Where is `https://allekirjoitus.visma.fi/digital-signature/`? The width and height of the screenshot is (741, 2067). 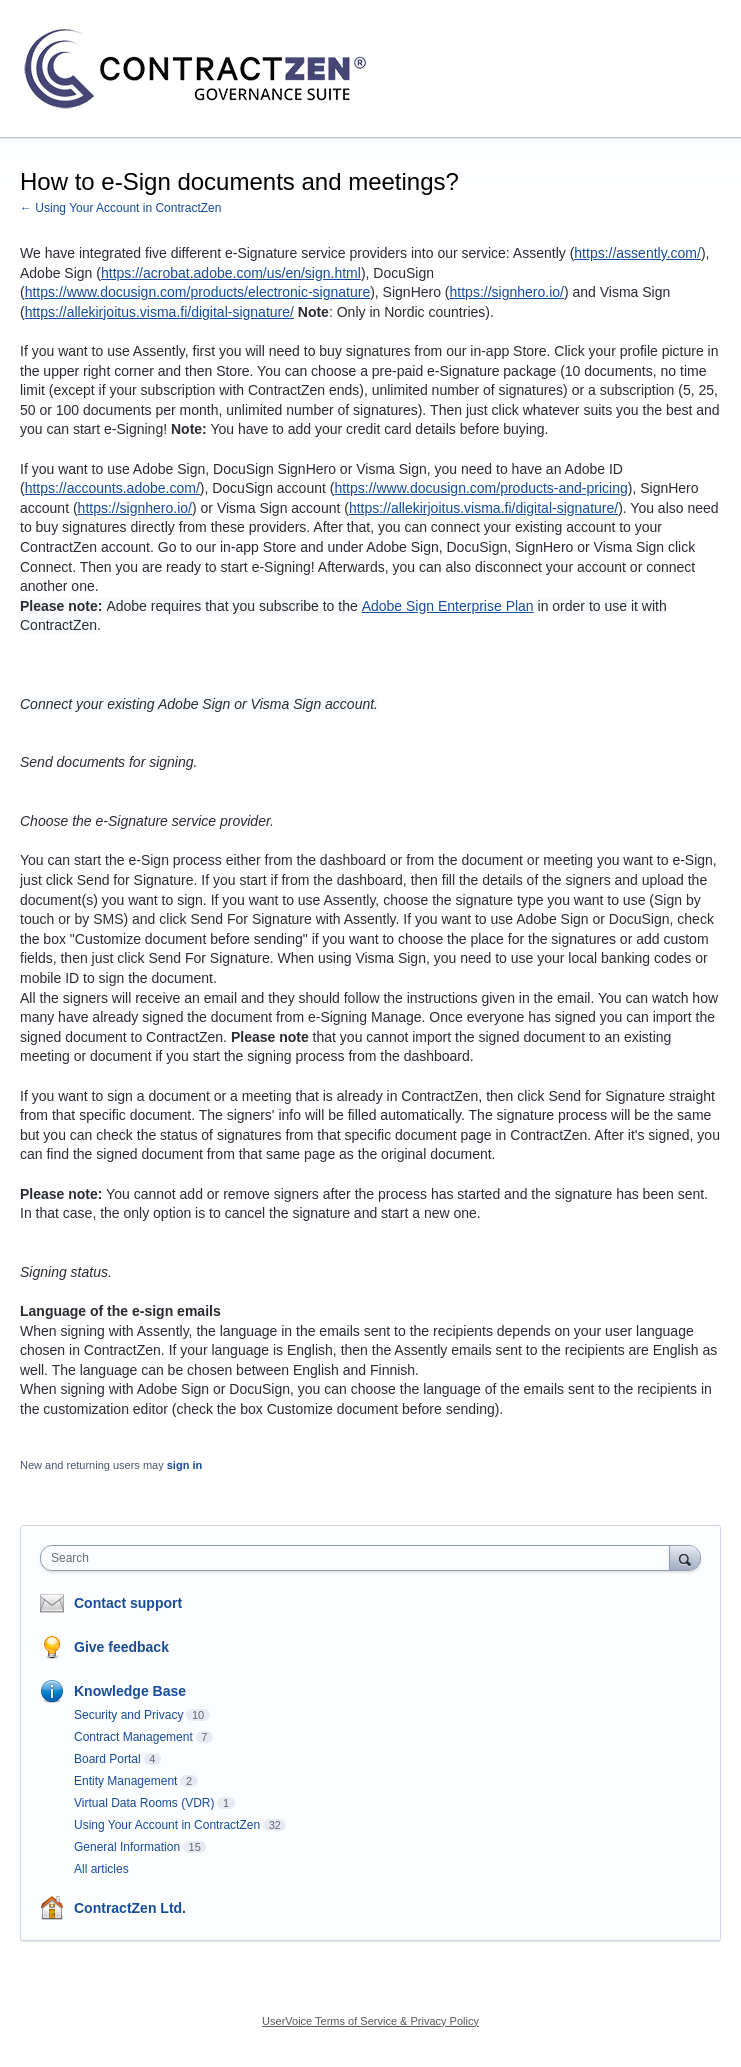 https://allekirjoitus.visma.fi/digital-signature/ is located at coordinates (159, 312).